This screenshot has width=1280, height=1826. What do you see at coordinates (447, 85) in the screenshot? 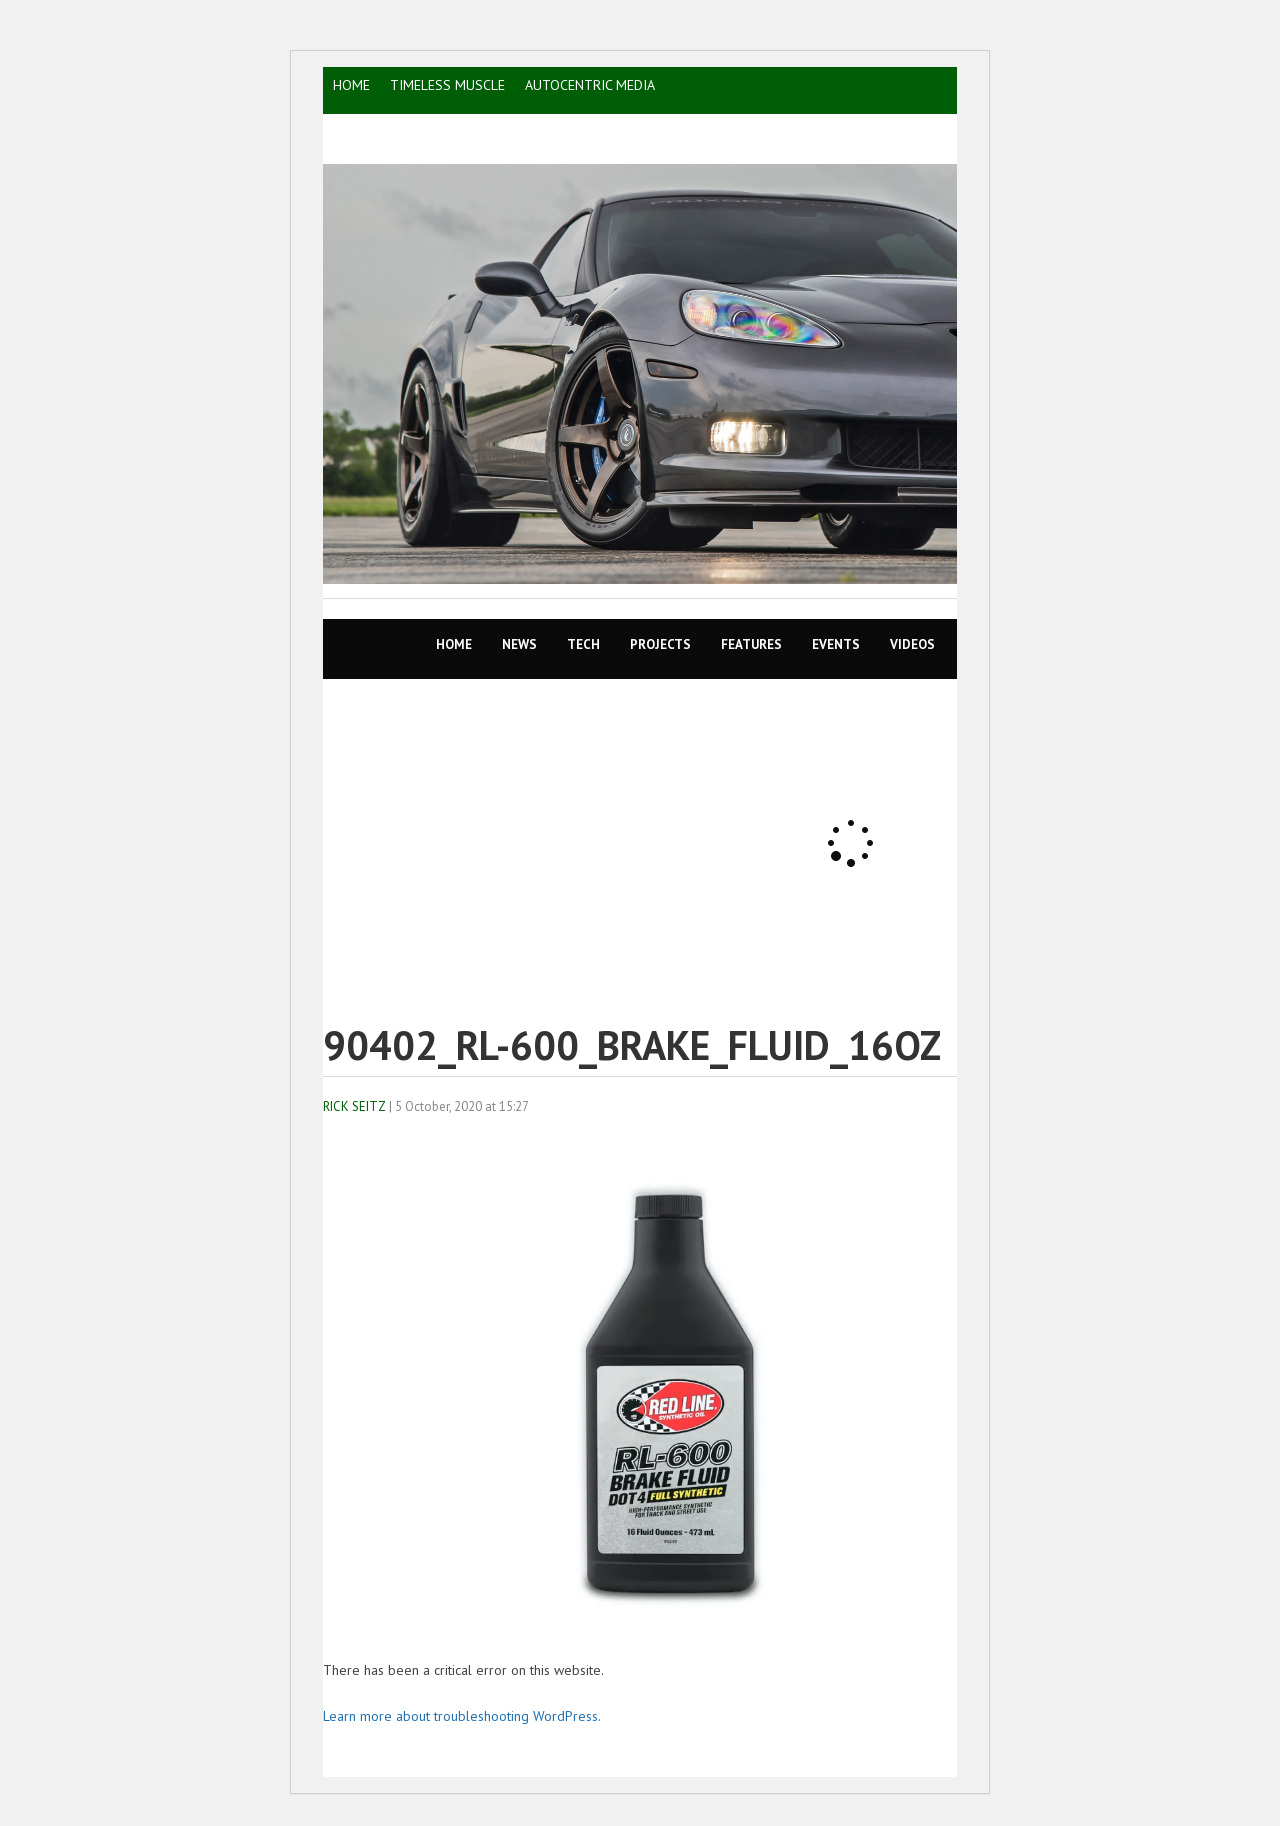
I see `TIMELESS MUSCLE` at bounding box center [447, 85].